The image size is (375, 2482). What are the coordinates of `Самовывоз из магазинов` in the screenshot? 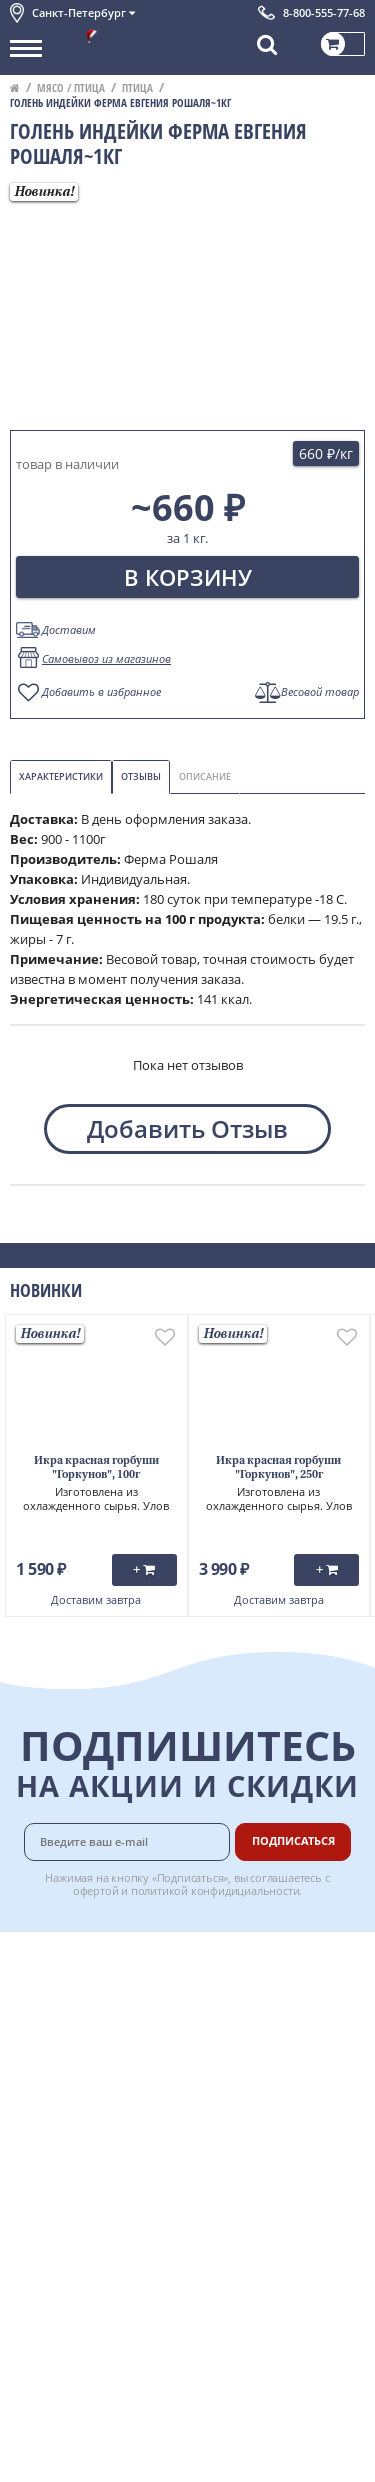 It's located at (106, 658).